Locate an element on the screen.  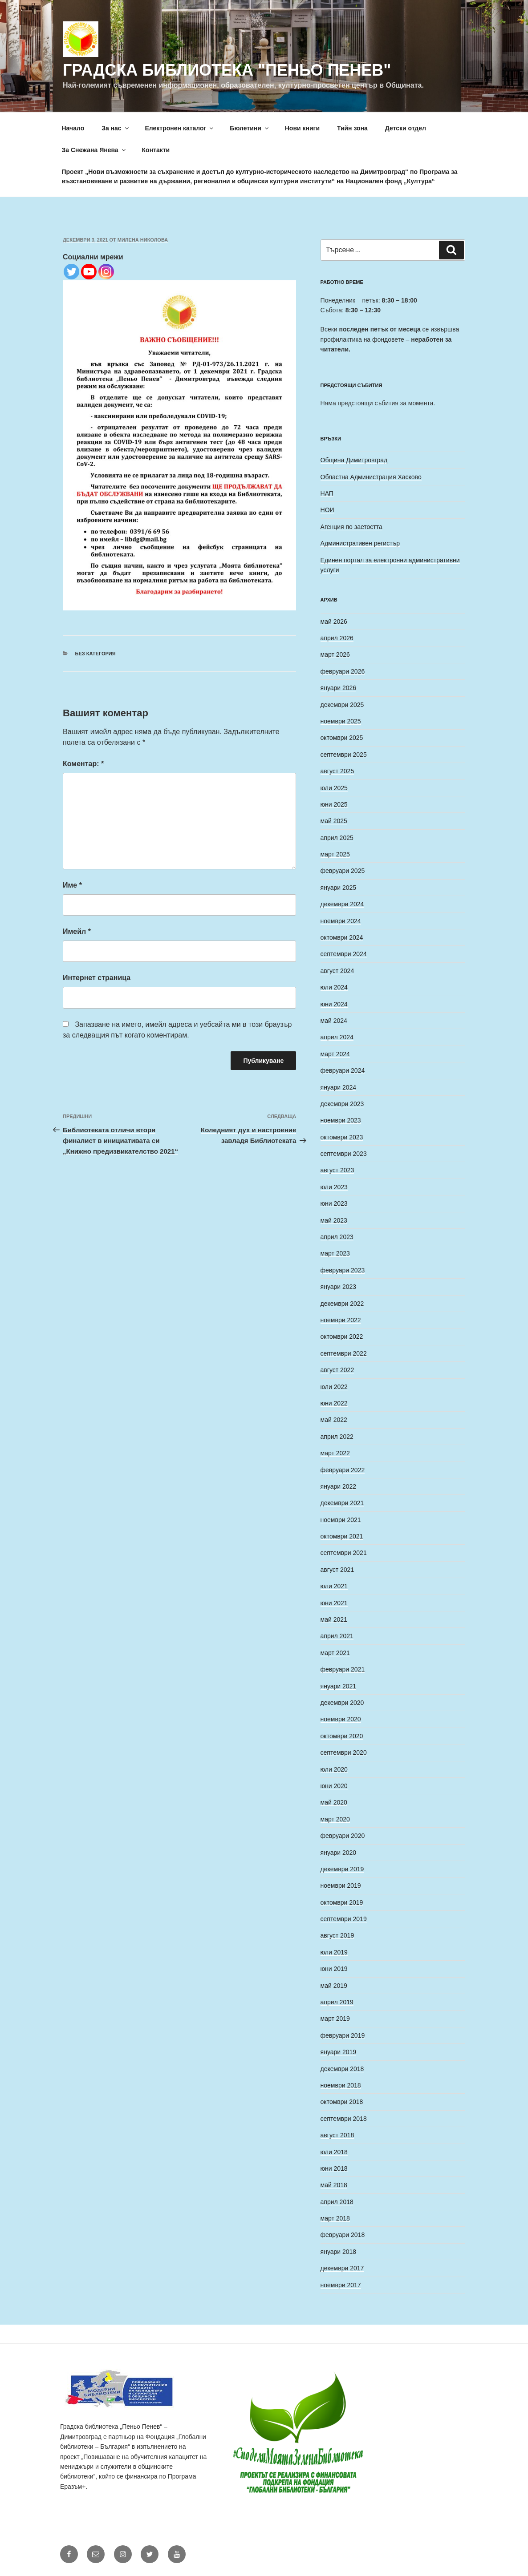
октомври 2022 is located at coordinates (342, 1336).